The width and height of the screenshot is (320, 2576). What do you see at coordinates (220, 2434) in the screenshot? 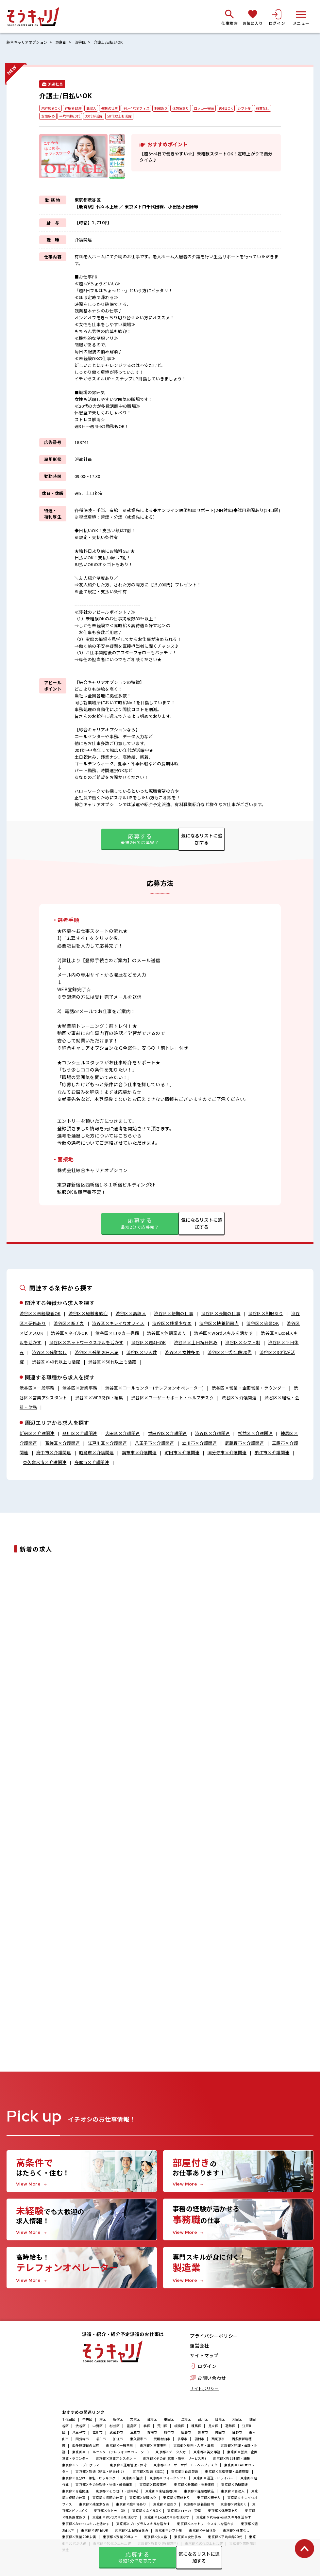
I see `町田市` at bounding box center [220, 2434].